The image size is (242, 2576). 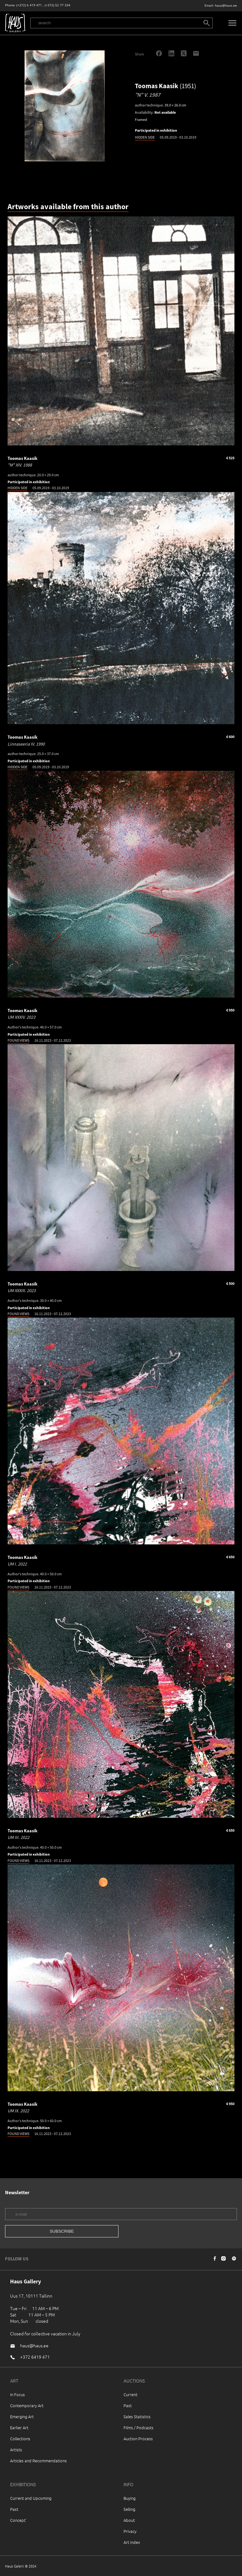 I want to click on Buying, so click(x=129, y=2498).